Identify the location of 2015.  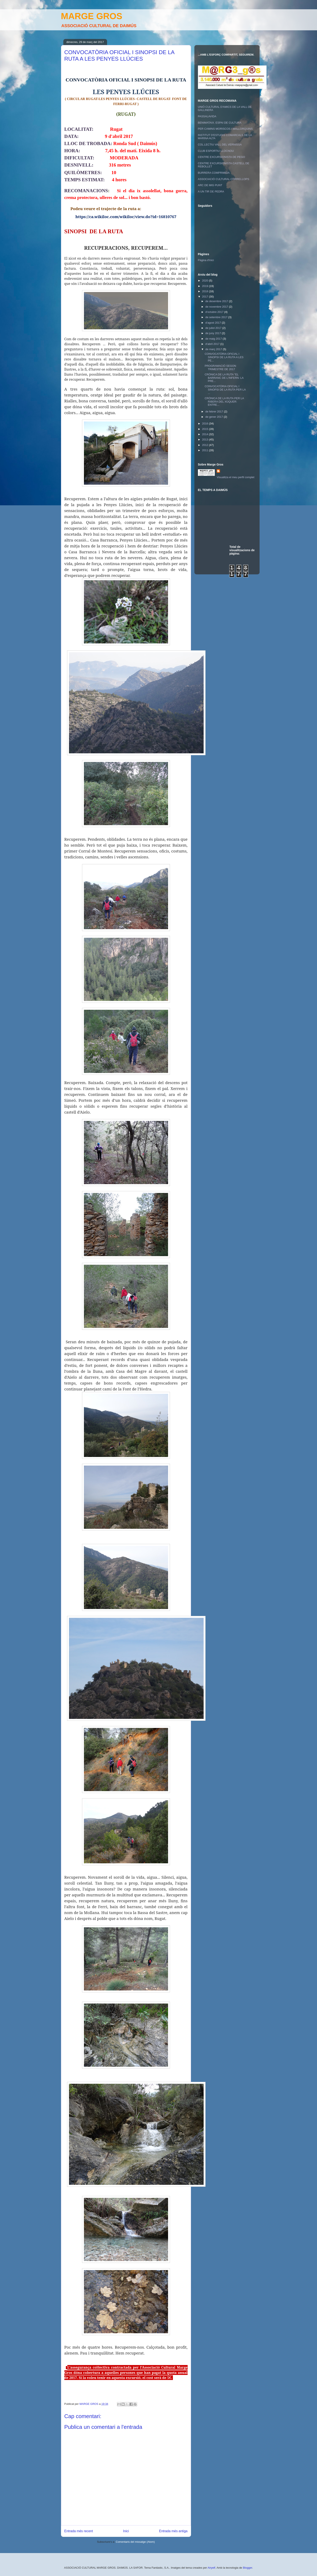
(205, 429).